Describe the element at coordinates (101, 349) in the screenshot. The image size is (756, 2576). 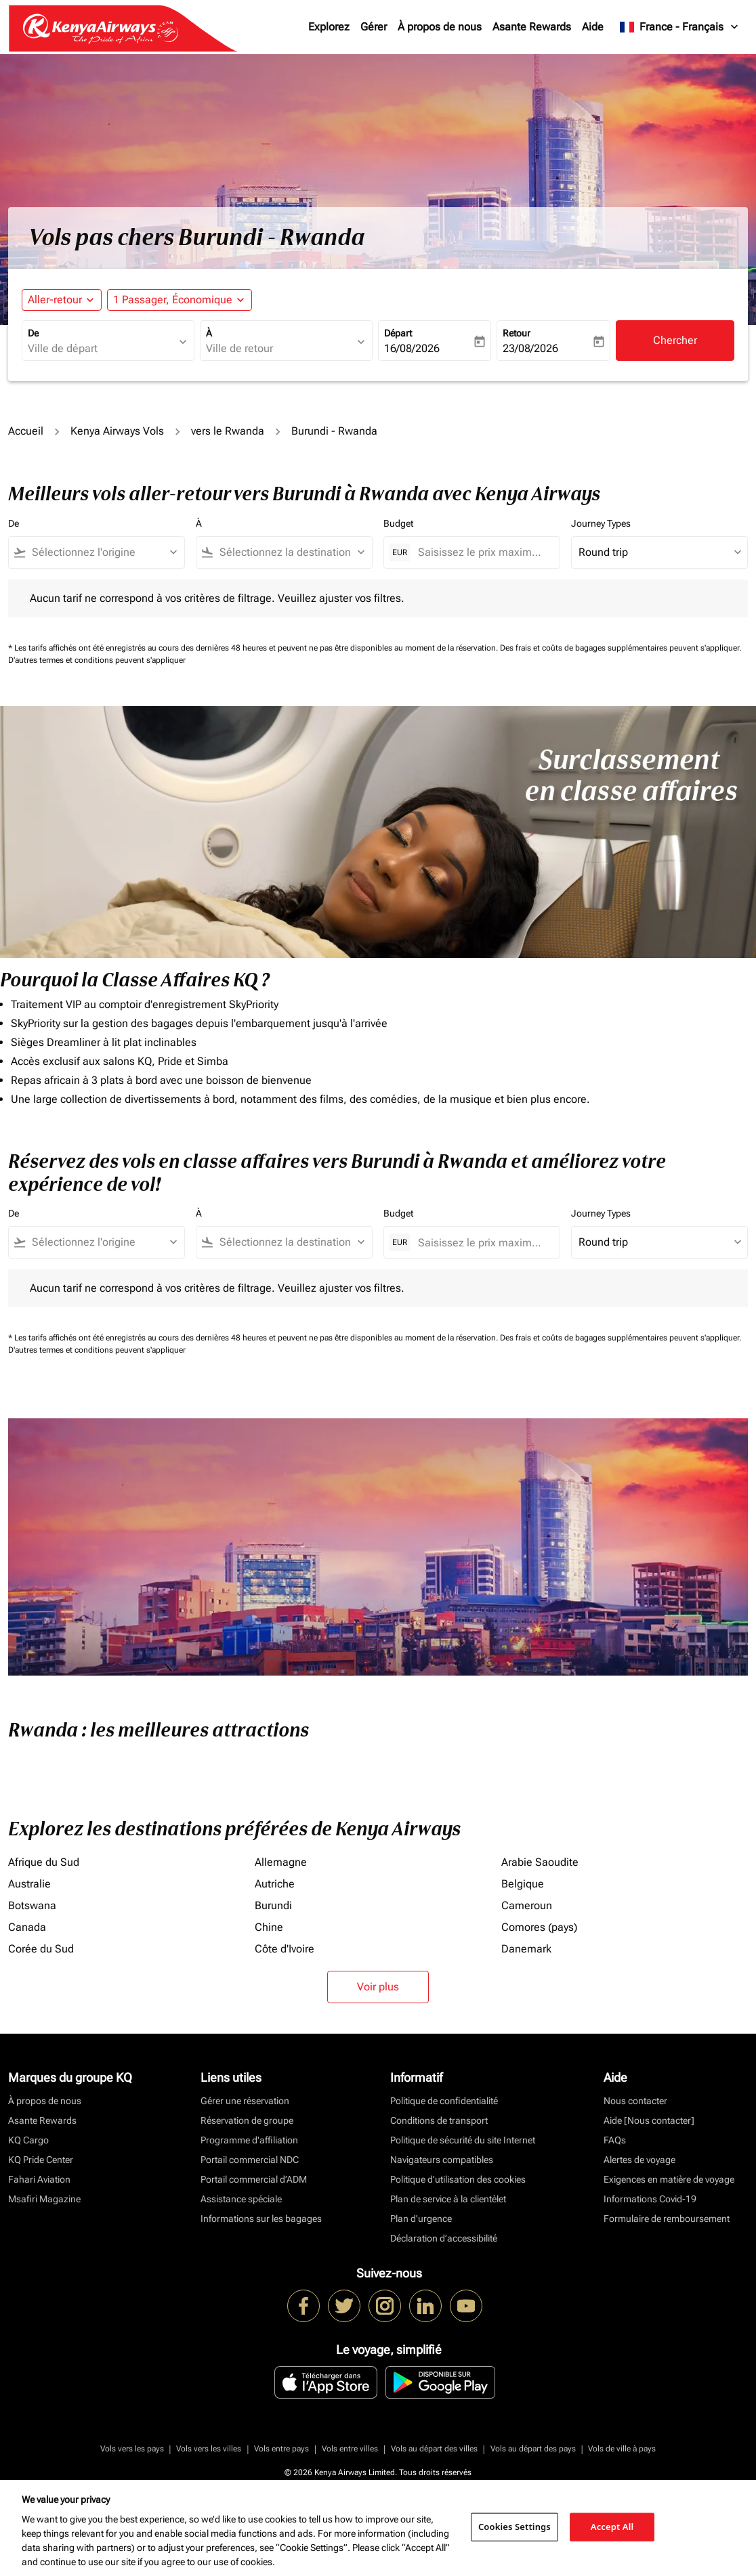
I see `[combobox]` at that location.